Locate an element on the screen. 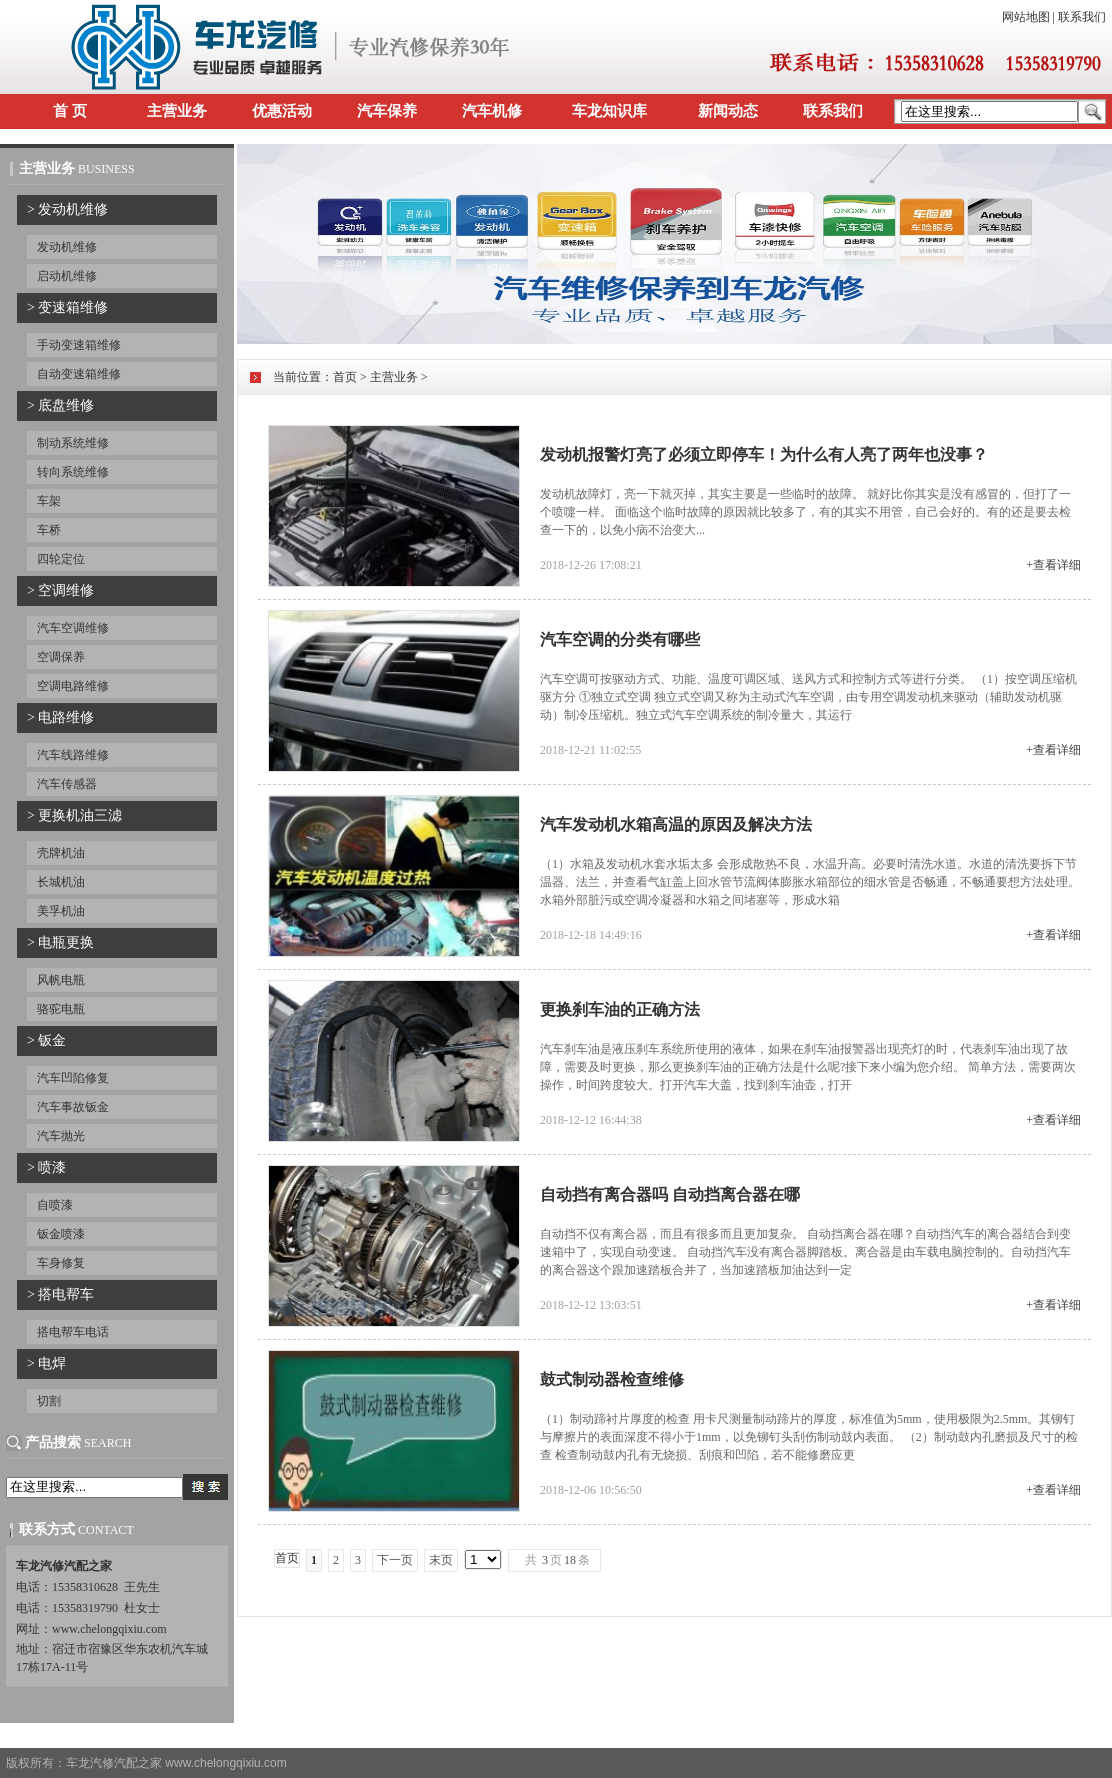  > 电瓶更换 is located at coordinates (60, 942).